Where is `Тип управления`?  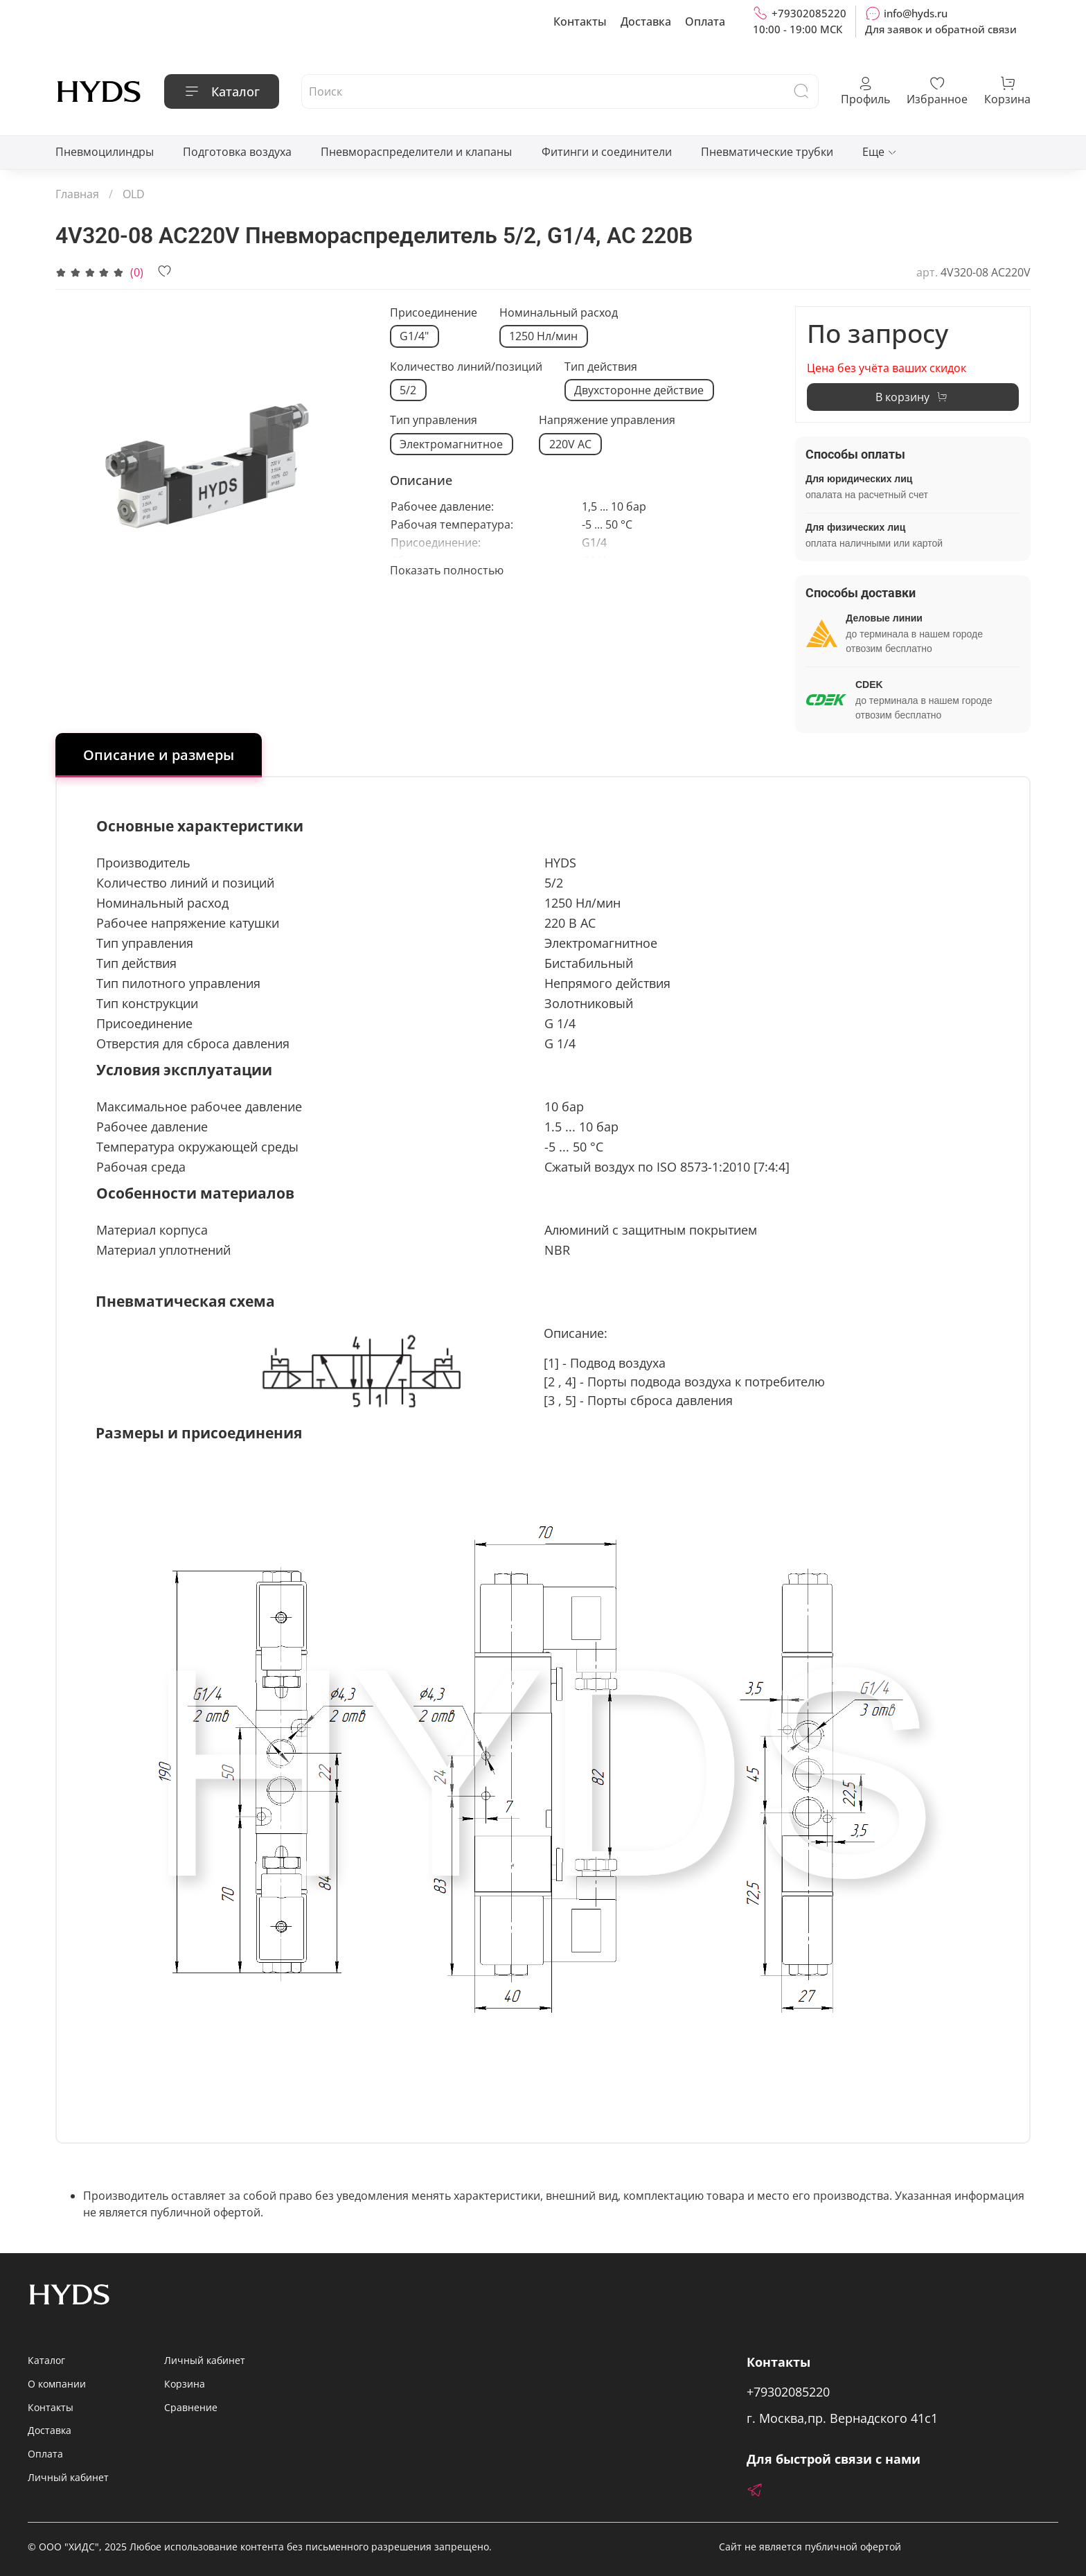
Тип управления is located at coordinates (433, 420).